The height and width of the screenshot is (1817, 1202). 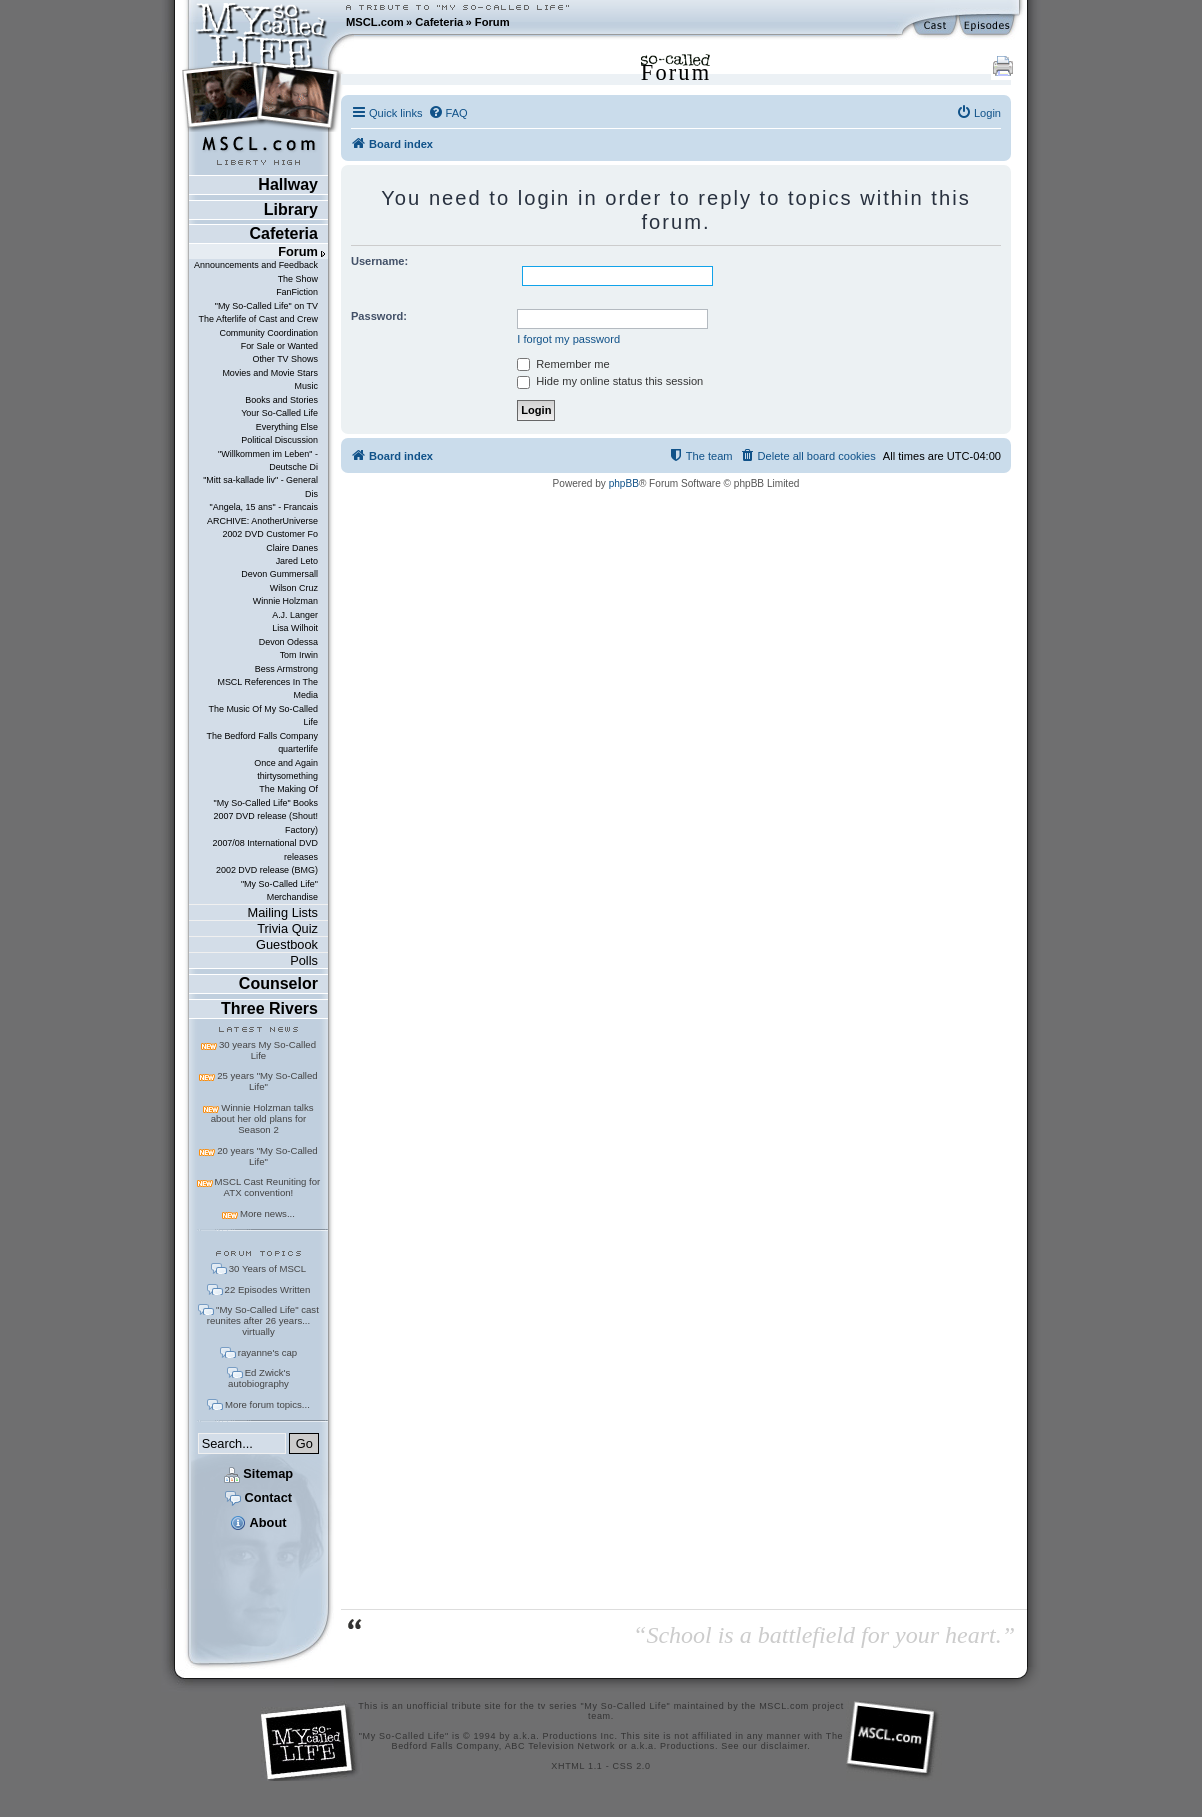 I want to click on The Making Of, so click(x=288, y=789).